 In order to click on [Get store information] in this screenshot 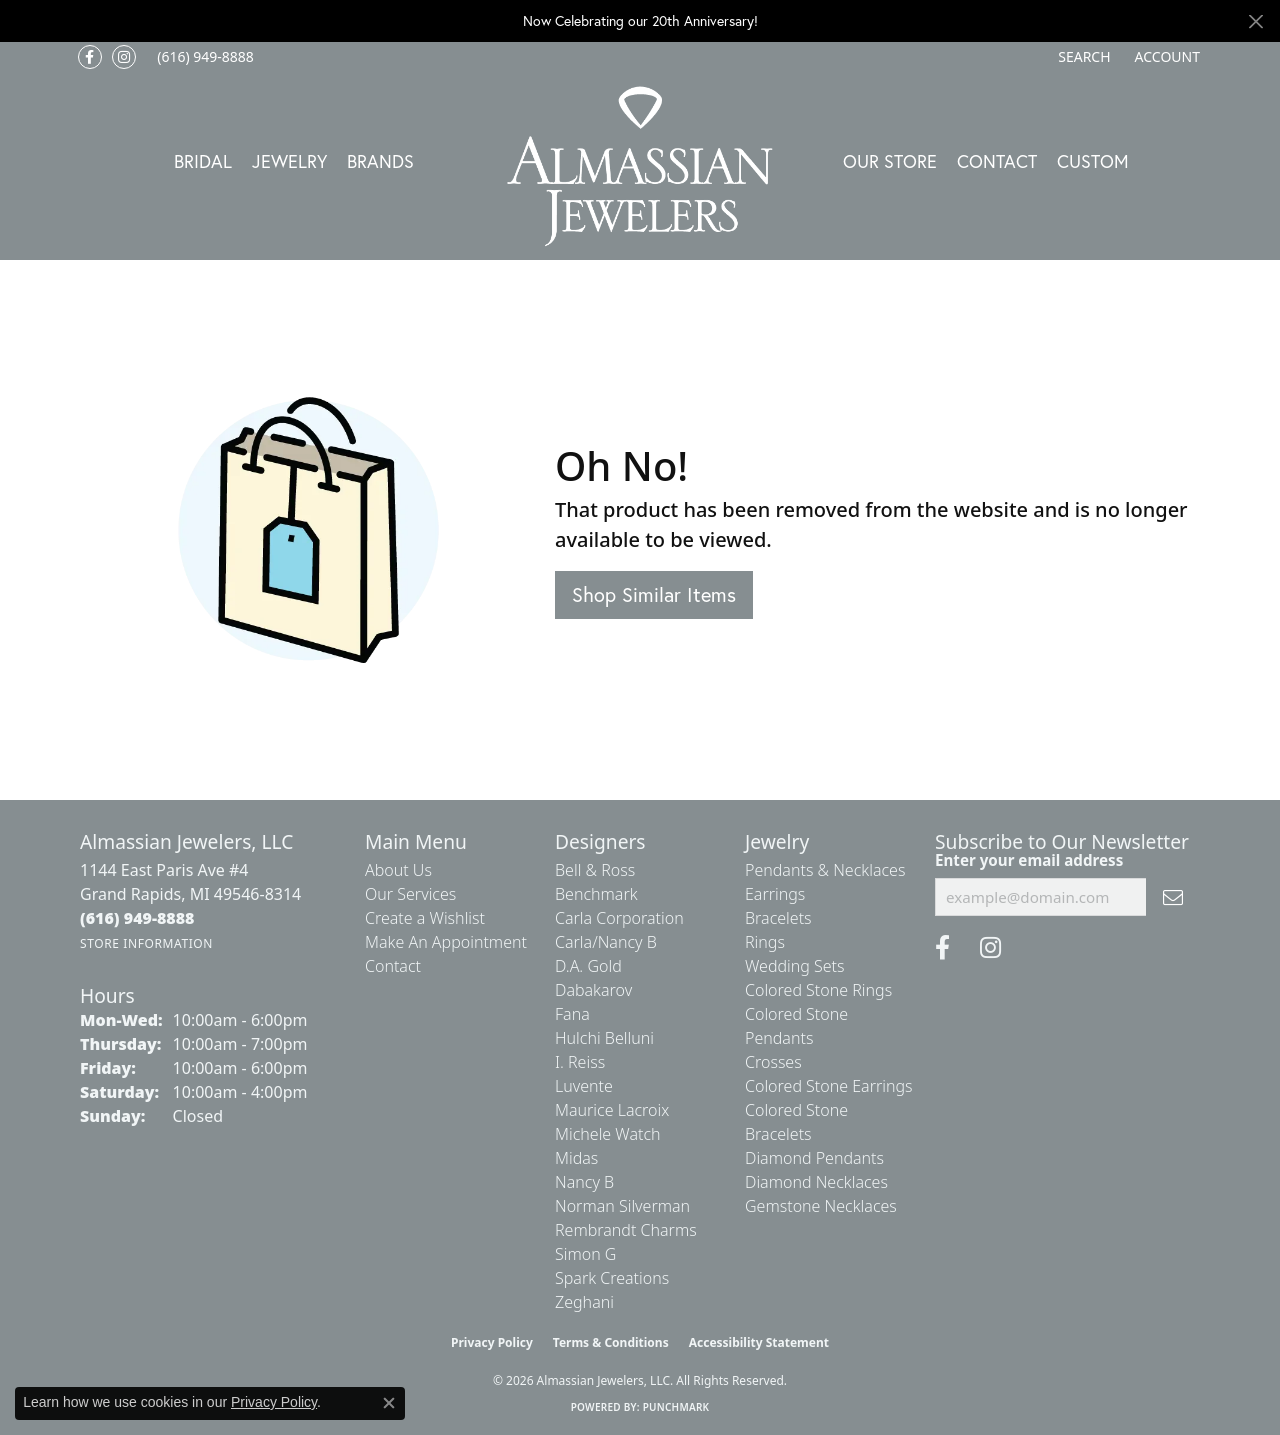, I will do `click(146, 943)`.